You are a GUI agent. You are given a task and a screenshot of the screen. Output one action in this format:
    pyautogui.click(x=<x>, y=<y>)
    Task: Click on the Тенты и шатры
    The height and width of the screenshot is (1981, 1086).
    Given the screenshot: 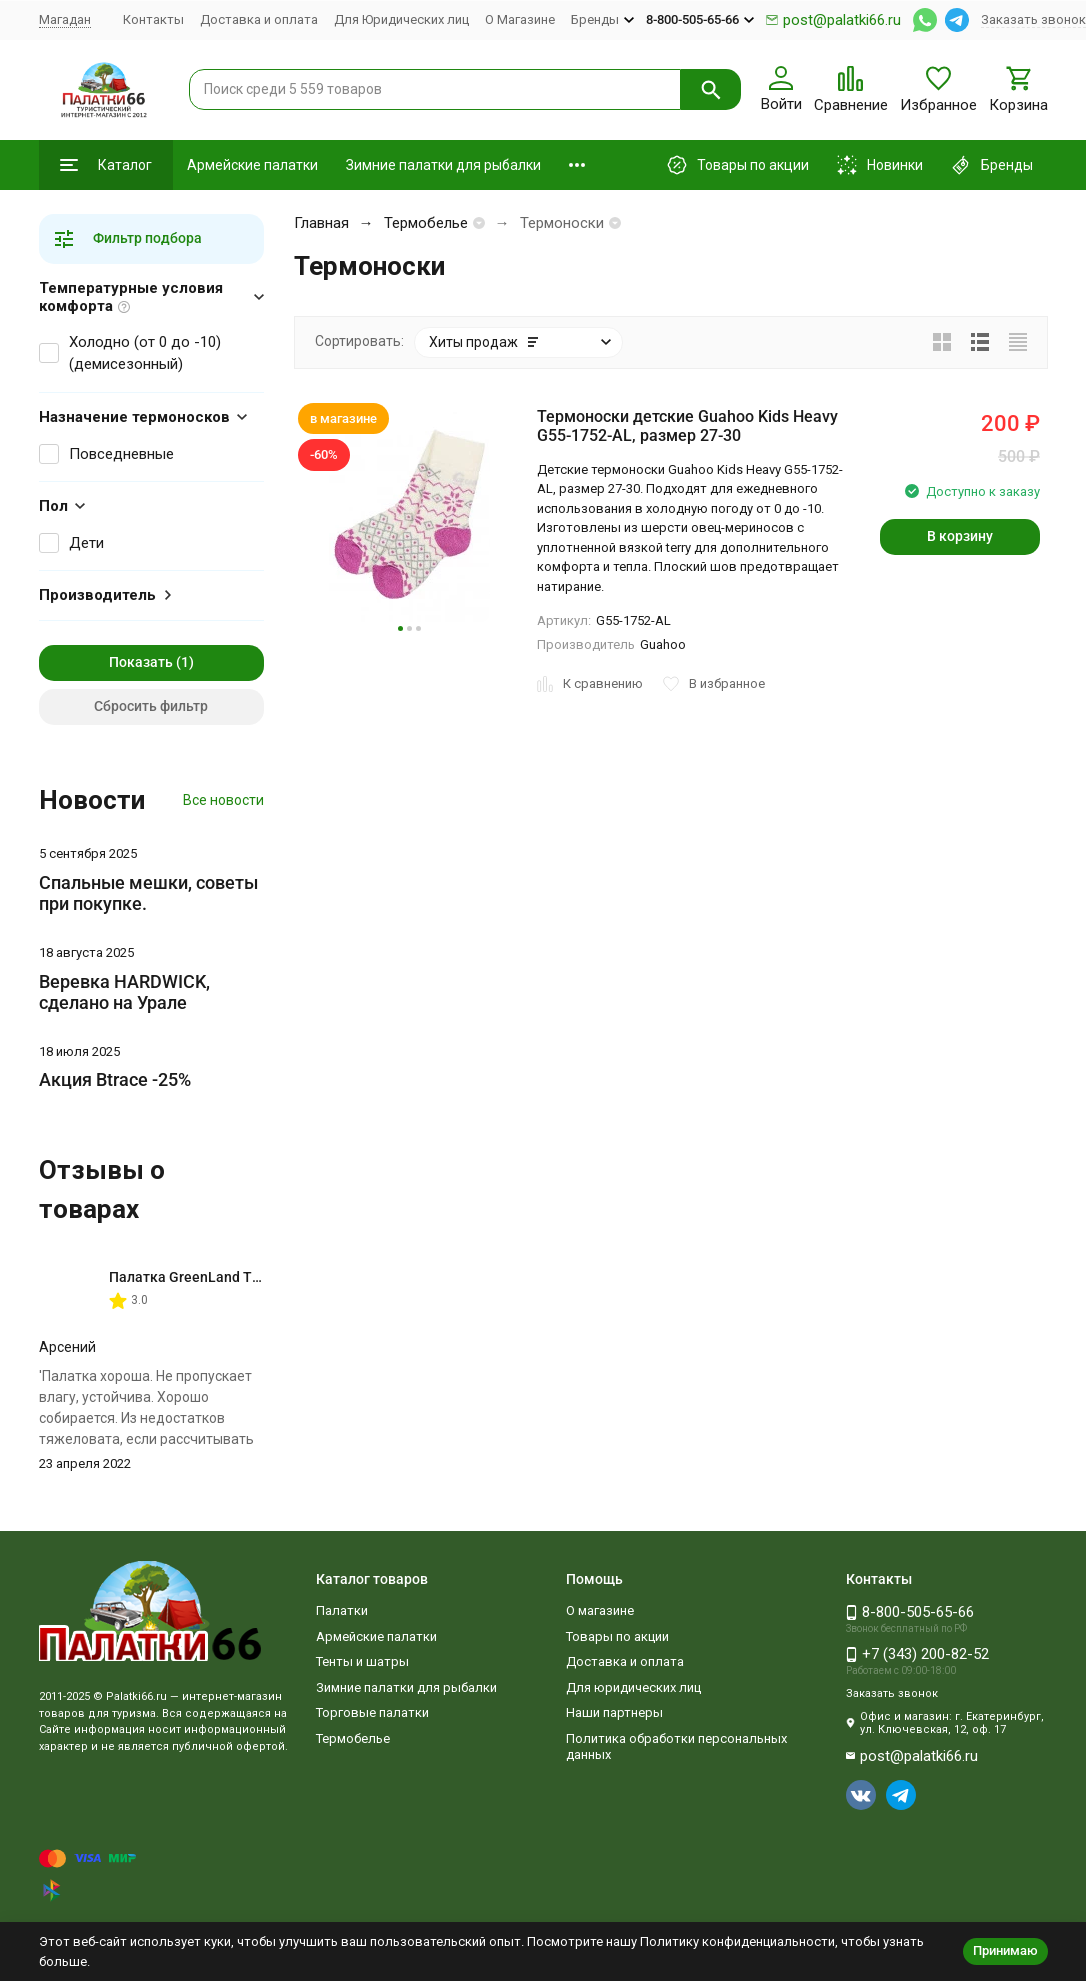 What is the action you would take?
    pyautogui.click(x=362, y=1661)
    